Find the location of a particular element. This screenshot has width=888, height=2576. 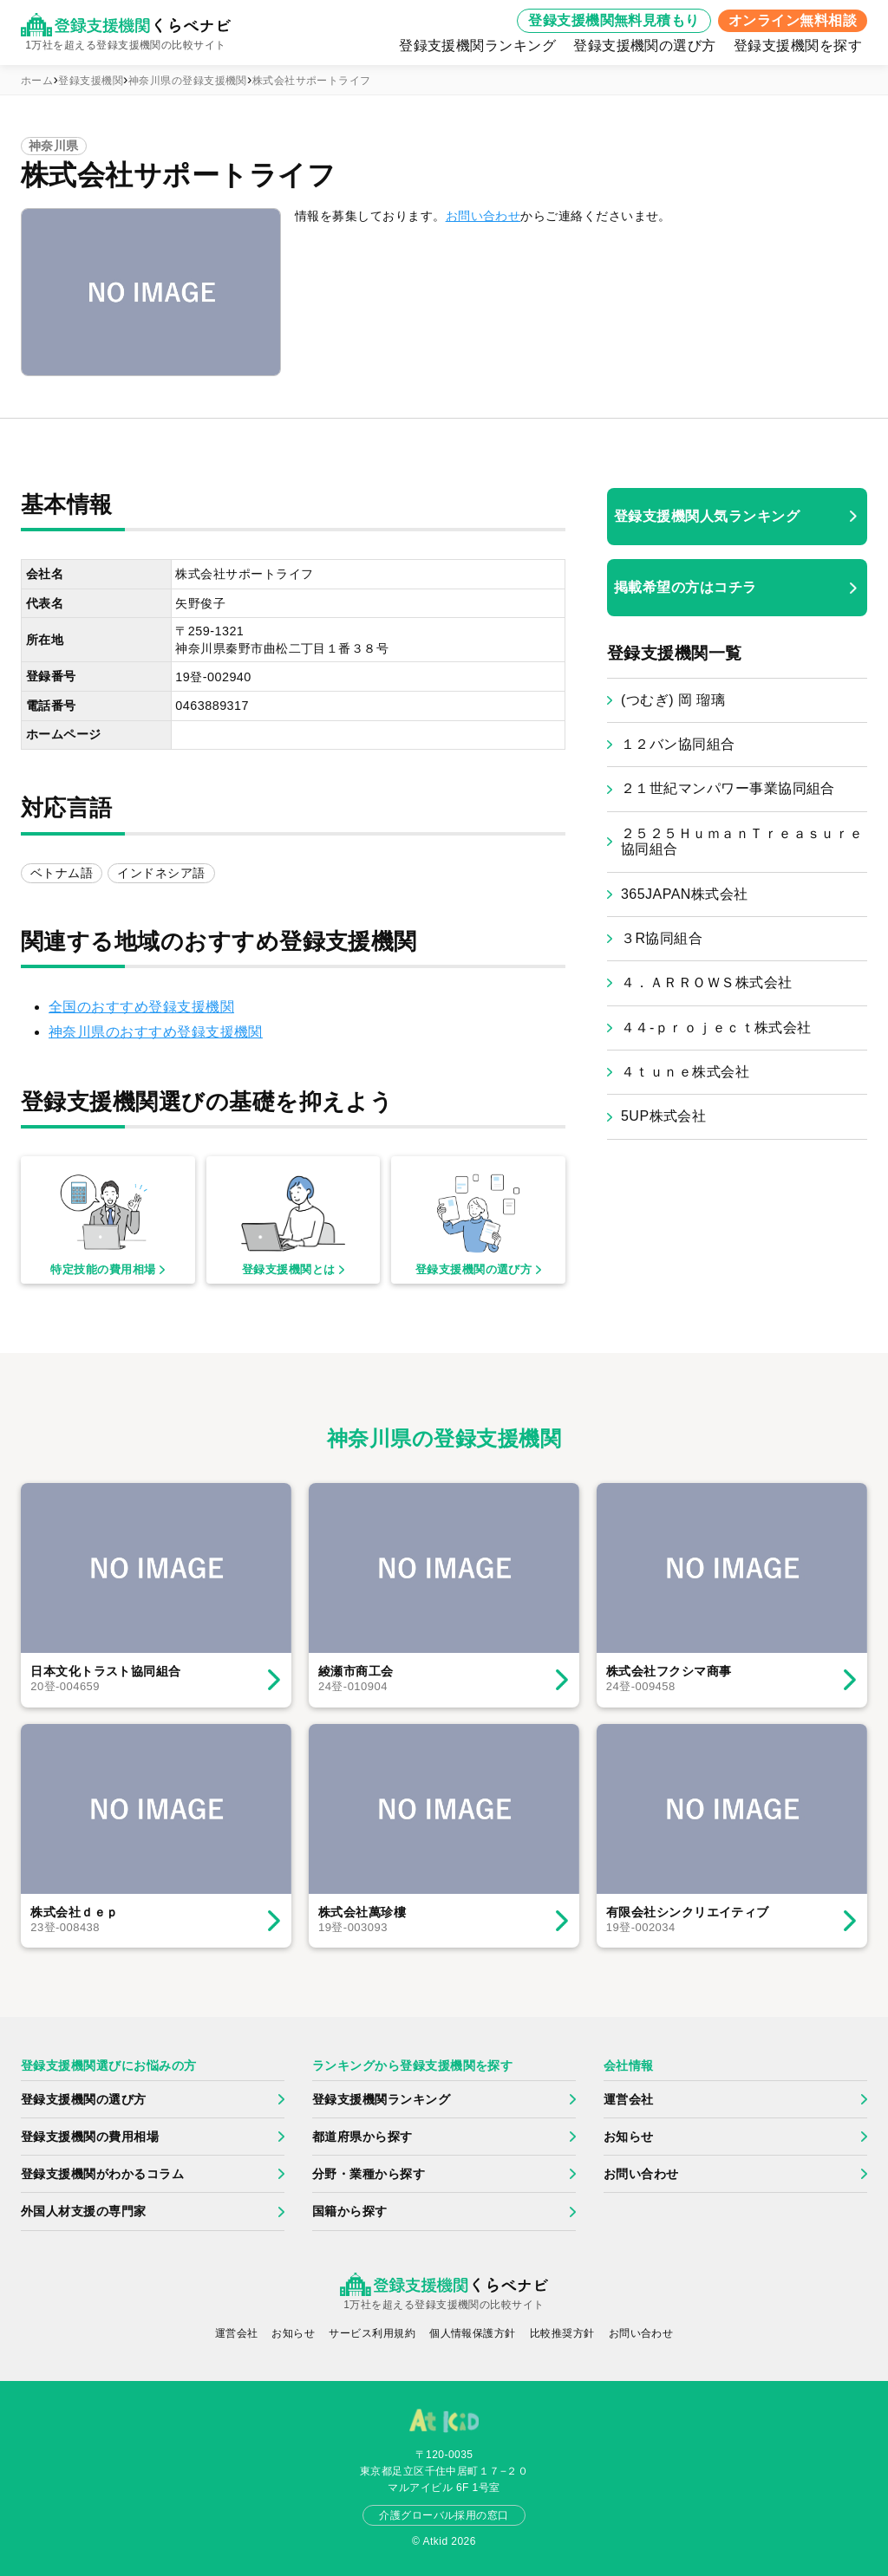

３R協同組合 is located at coordinates (661, 938).